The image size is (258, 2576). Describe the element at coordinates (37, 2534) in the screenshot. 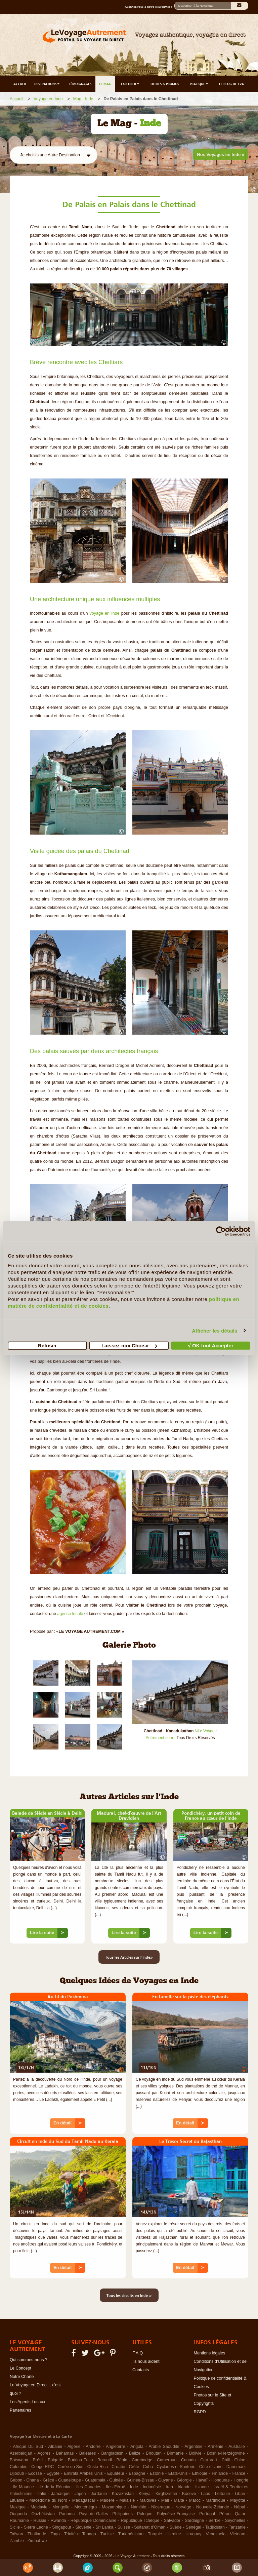

I see `Thaïlande` at that location.